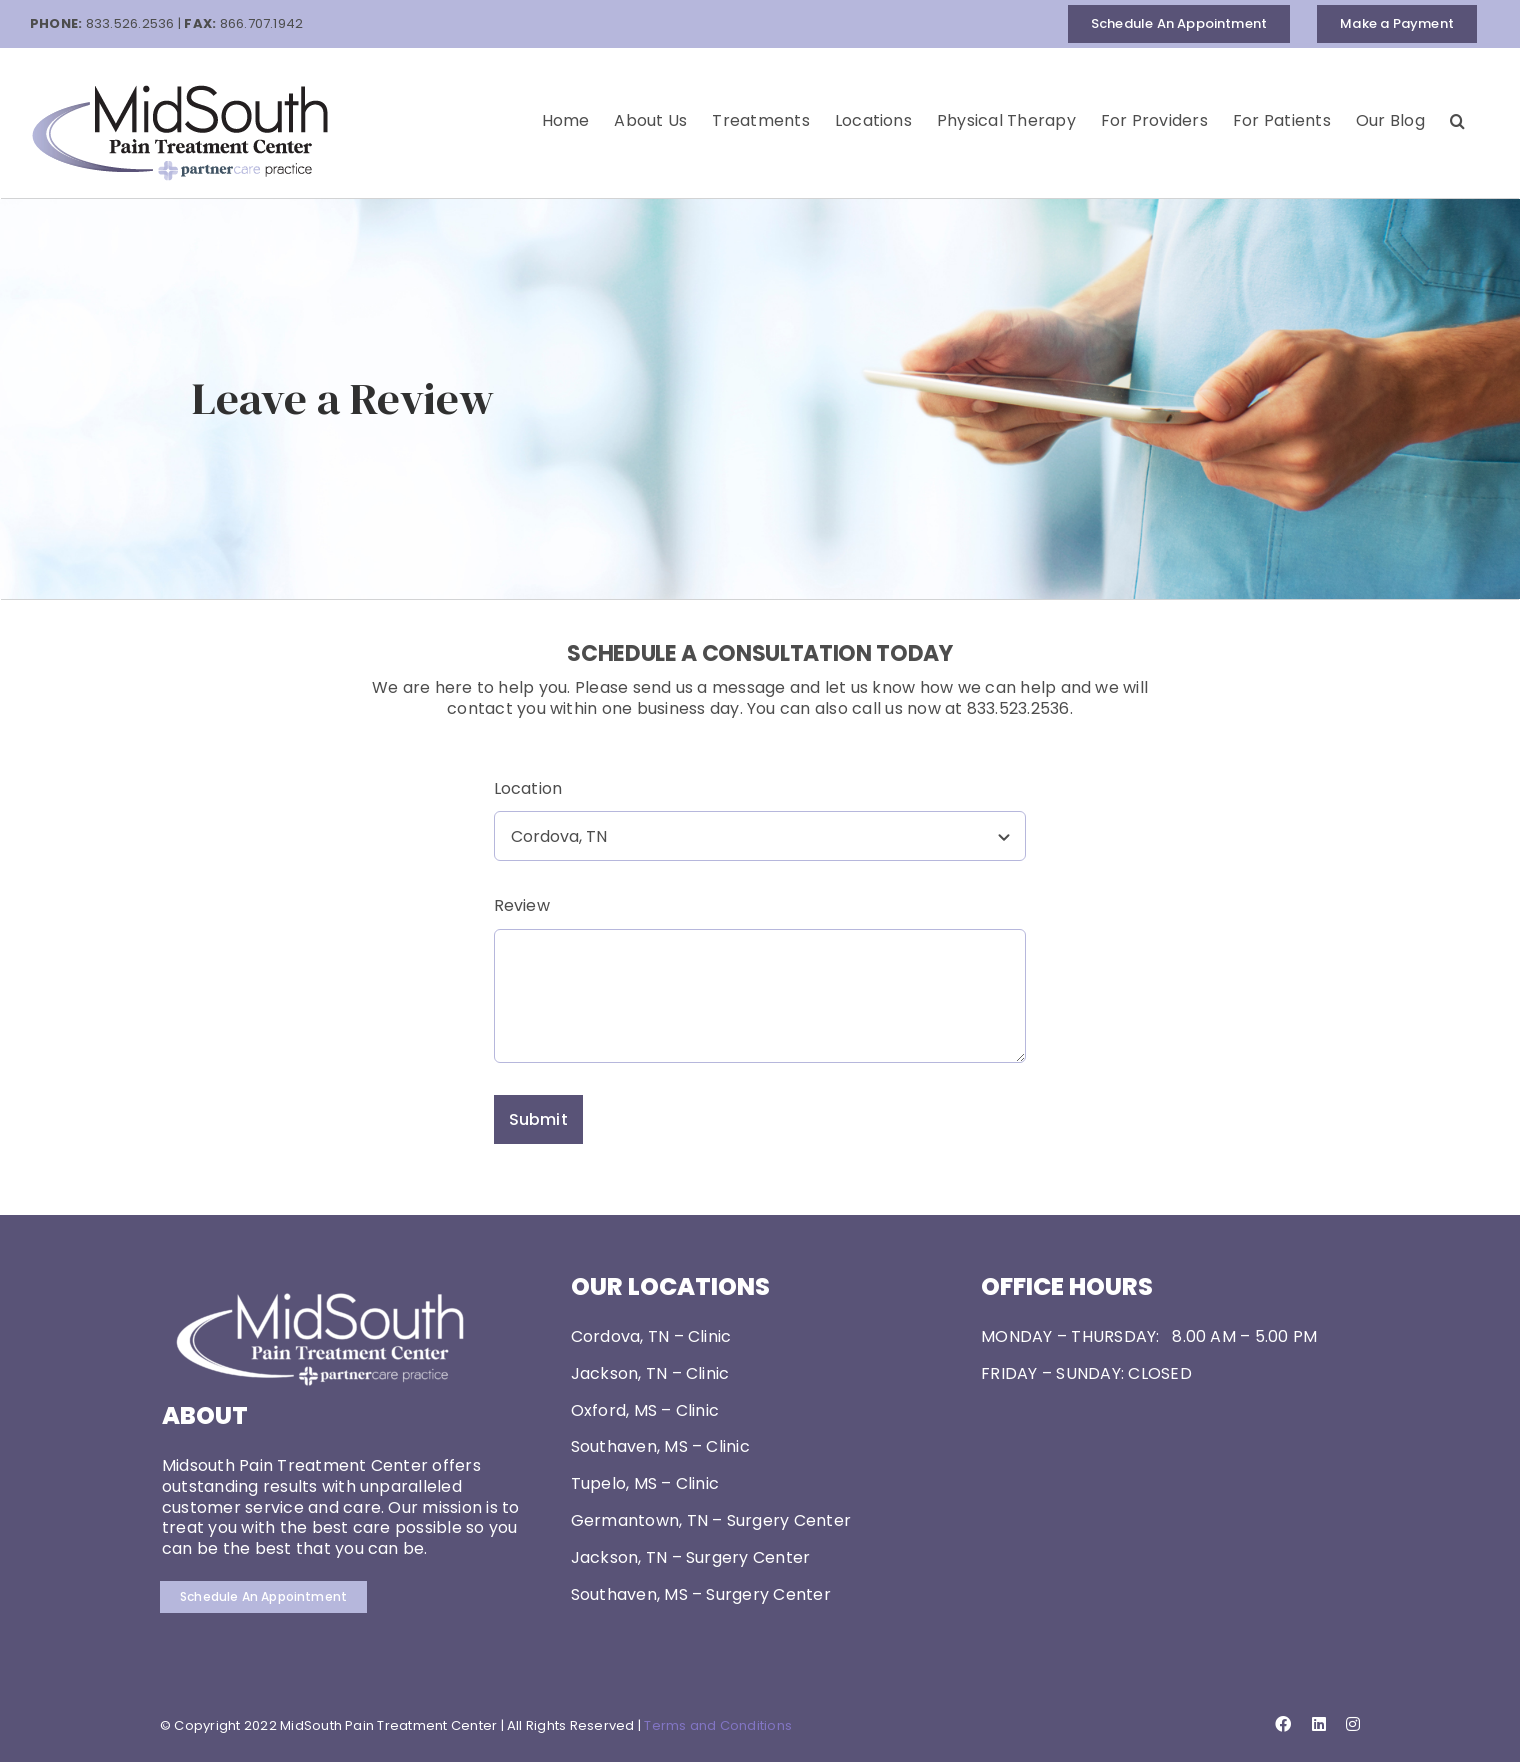 The width and height of the screenshot is (1520, 1762). I want to click on Germantown, TN – Surgery Center, so click(711, 1520).